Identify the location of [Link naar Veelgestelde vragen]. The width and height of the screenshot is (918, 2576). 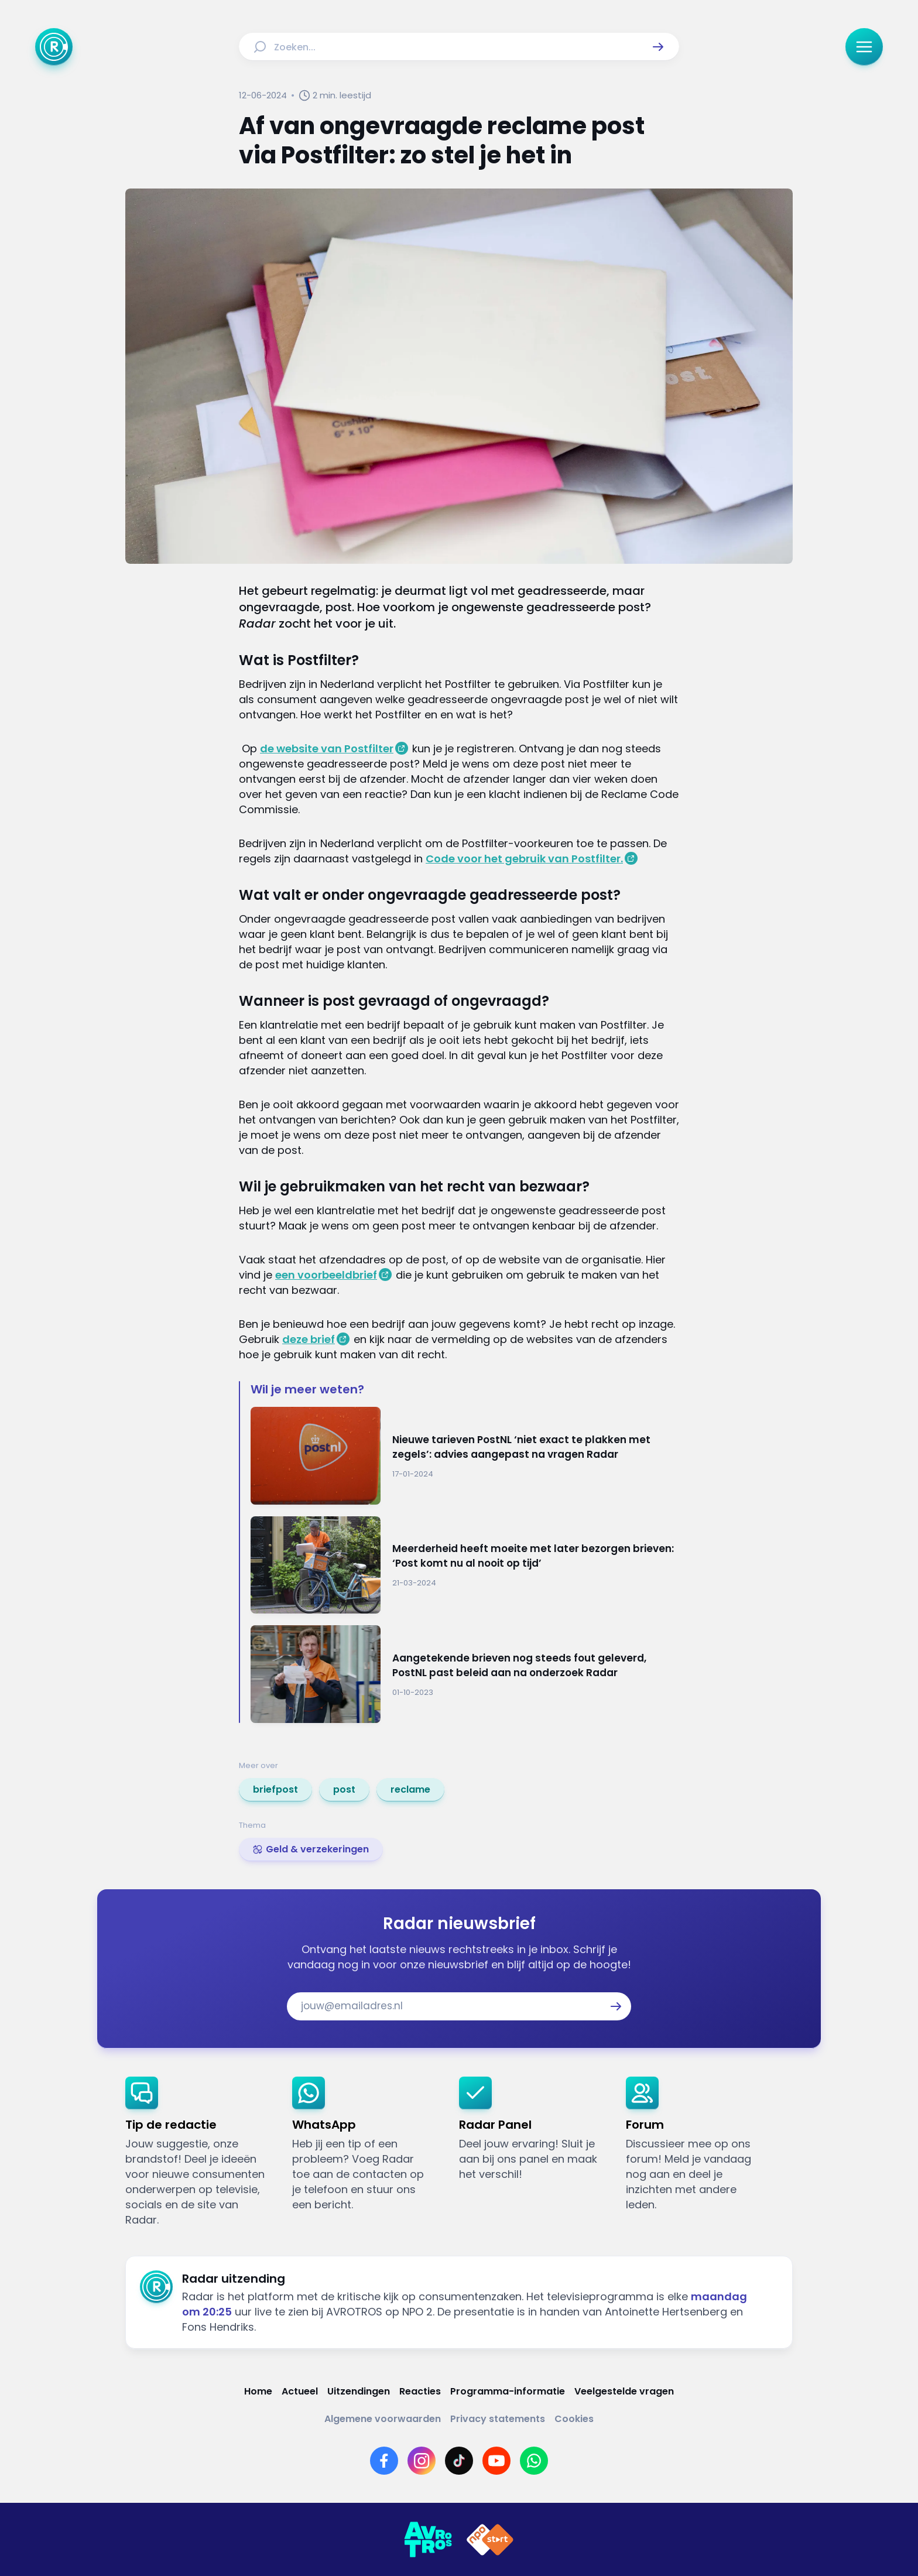
(624, 2391).